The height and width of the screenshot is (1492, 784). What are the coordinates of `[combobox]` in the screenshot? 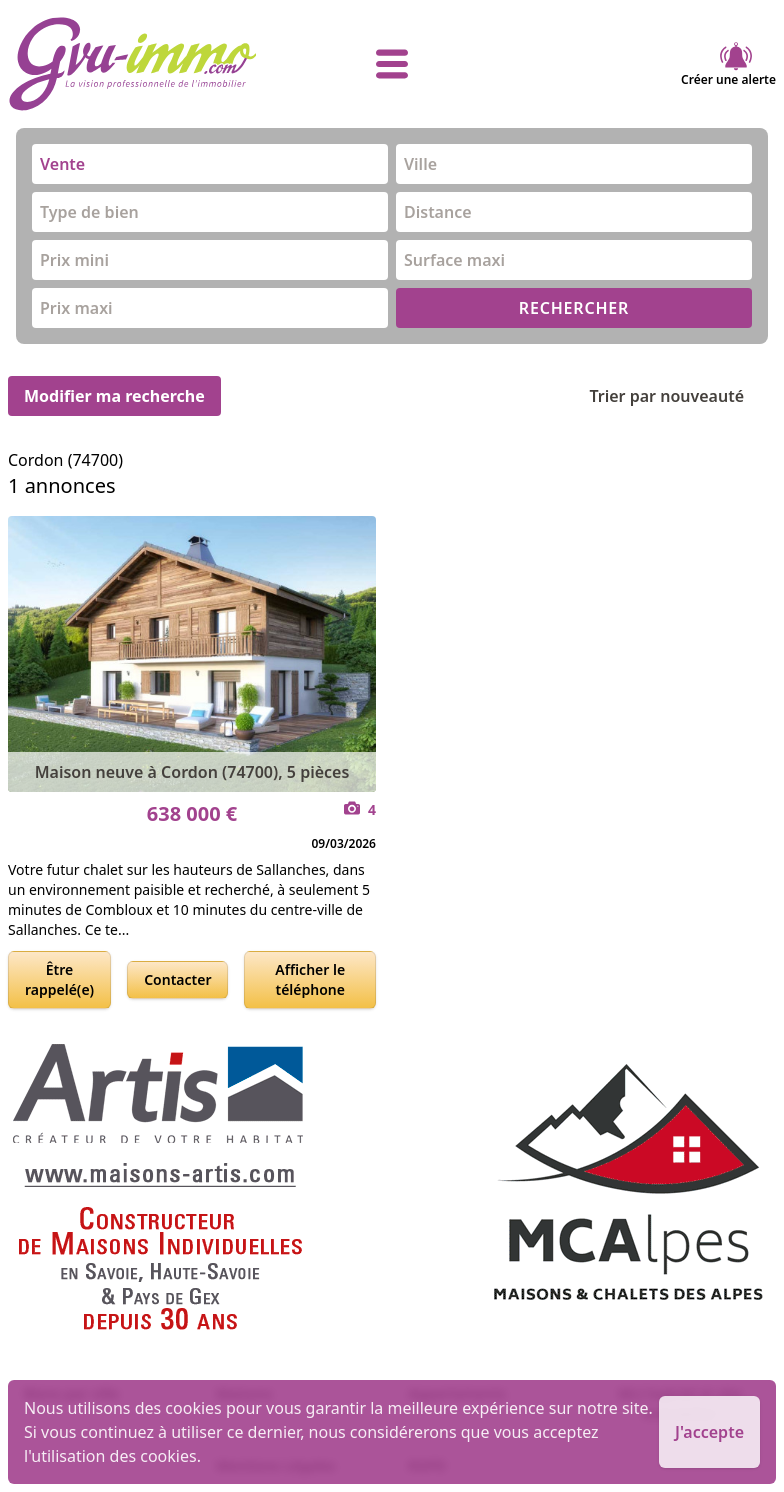 It's located at (210, 164).